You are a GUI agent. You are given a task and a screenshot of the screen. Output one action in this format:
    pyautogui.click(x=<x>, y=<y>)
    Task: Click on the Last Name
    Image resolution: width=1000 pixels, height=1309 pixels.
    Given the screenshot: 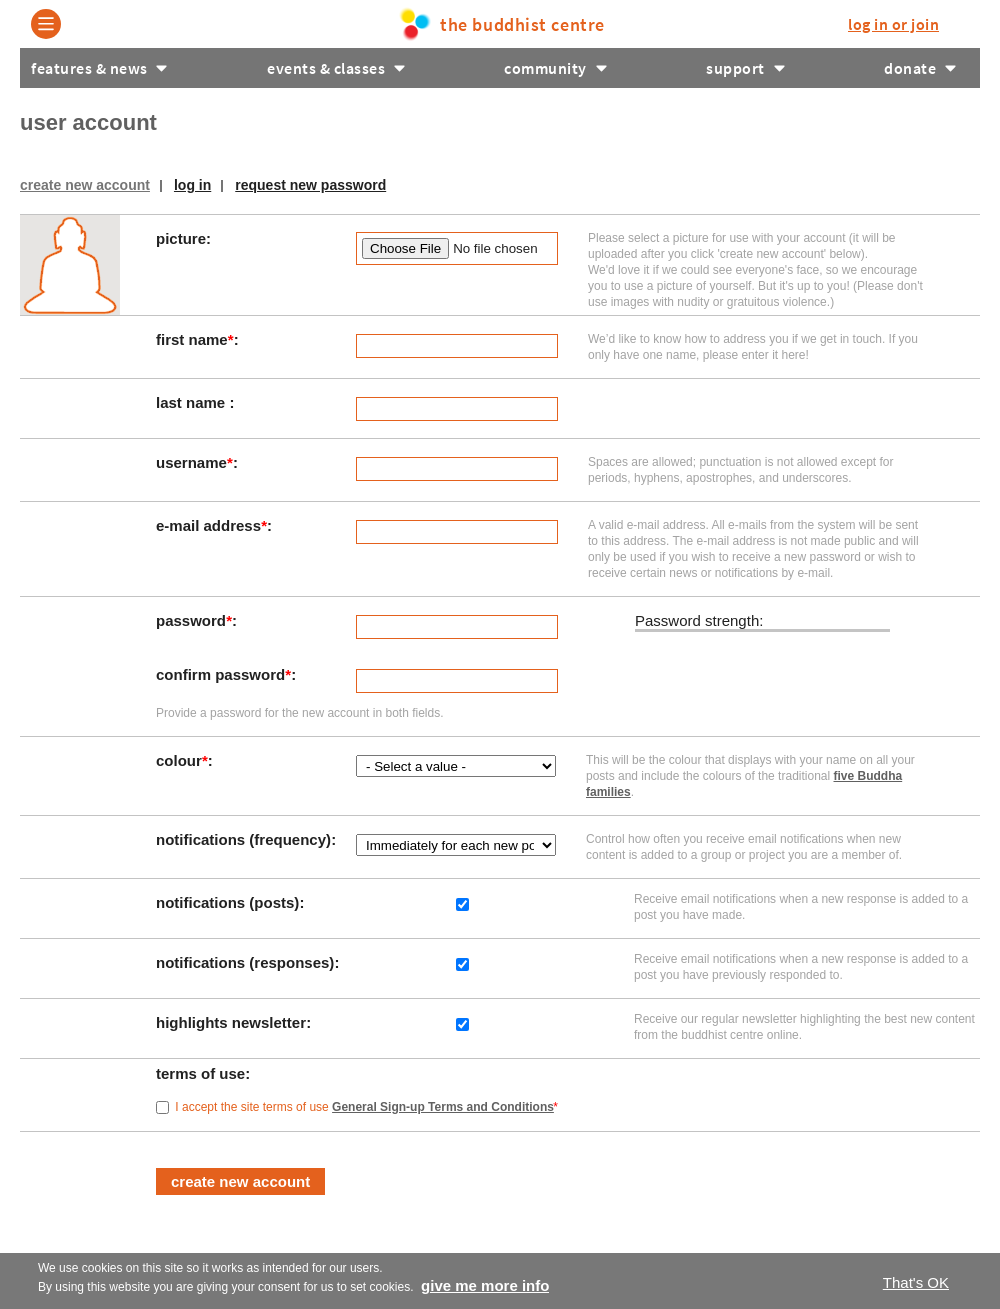 What is the action you would take?
    pyautogui.click(x=192, y=402)
    